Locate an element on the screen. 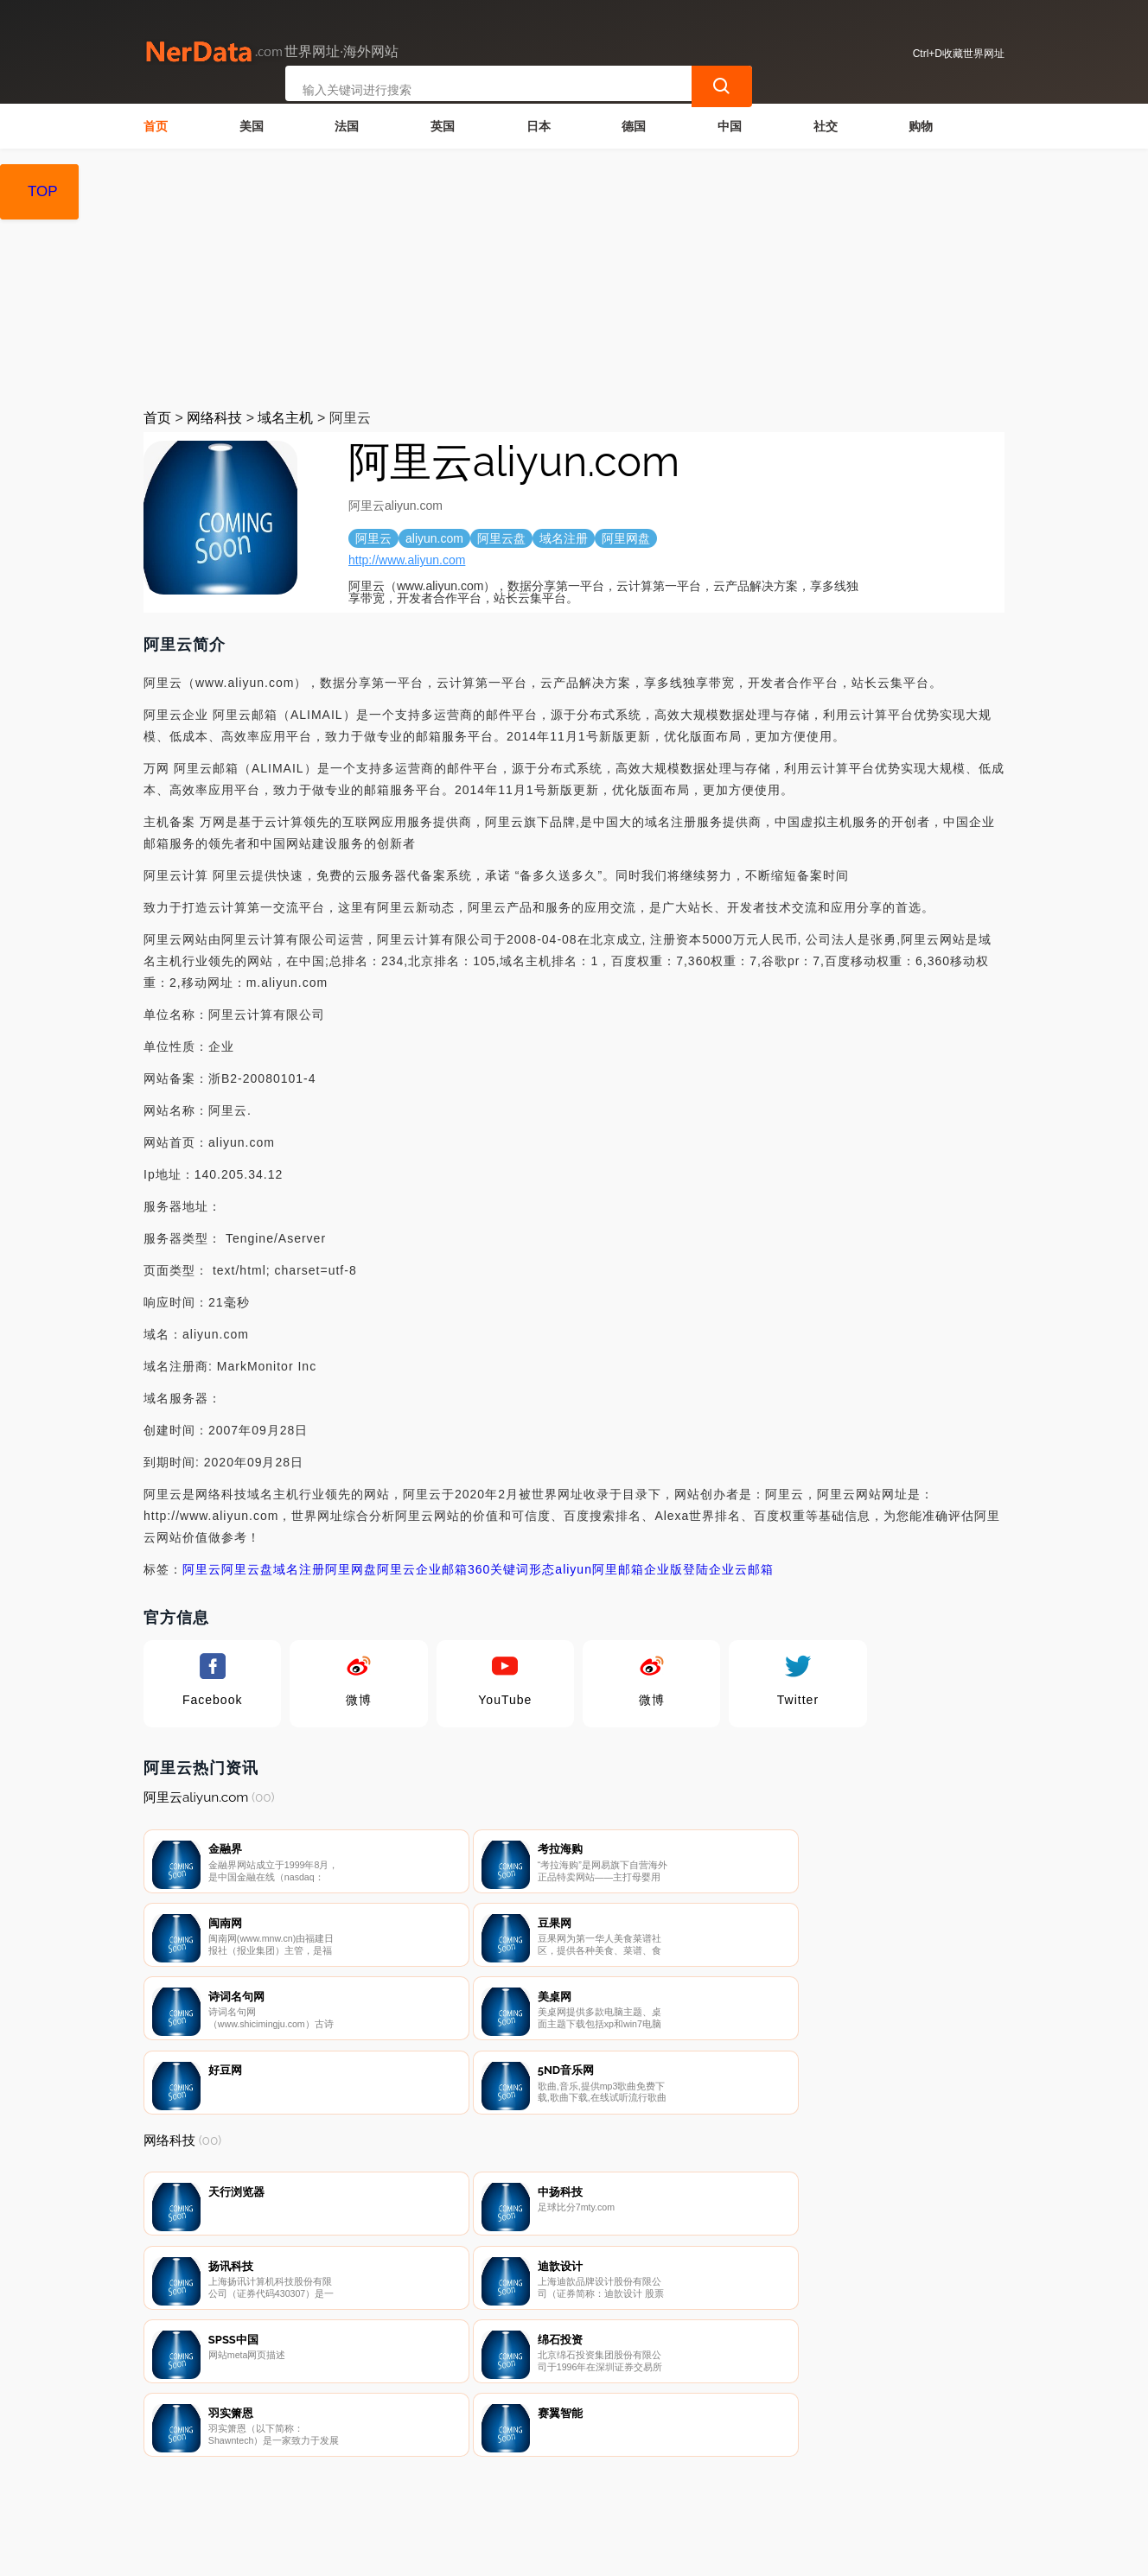 The width and height of the screenshot is (1148, 2576). 英国 is located at coordinates (442, 126).